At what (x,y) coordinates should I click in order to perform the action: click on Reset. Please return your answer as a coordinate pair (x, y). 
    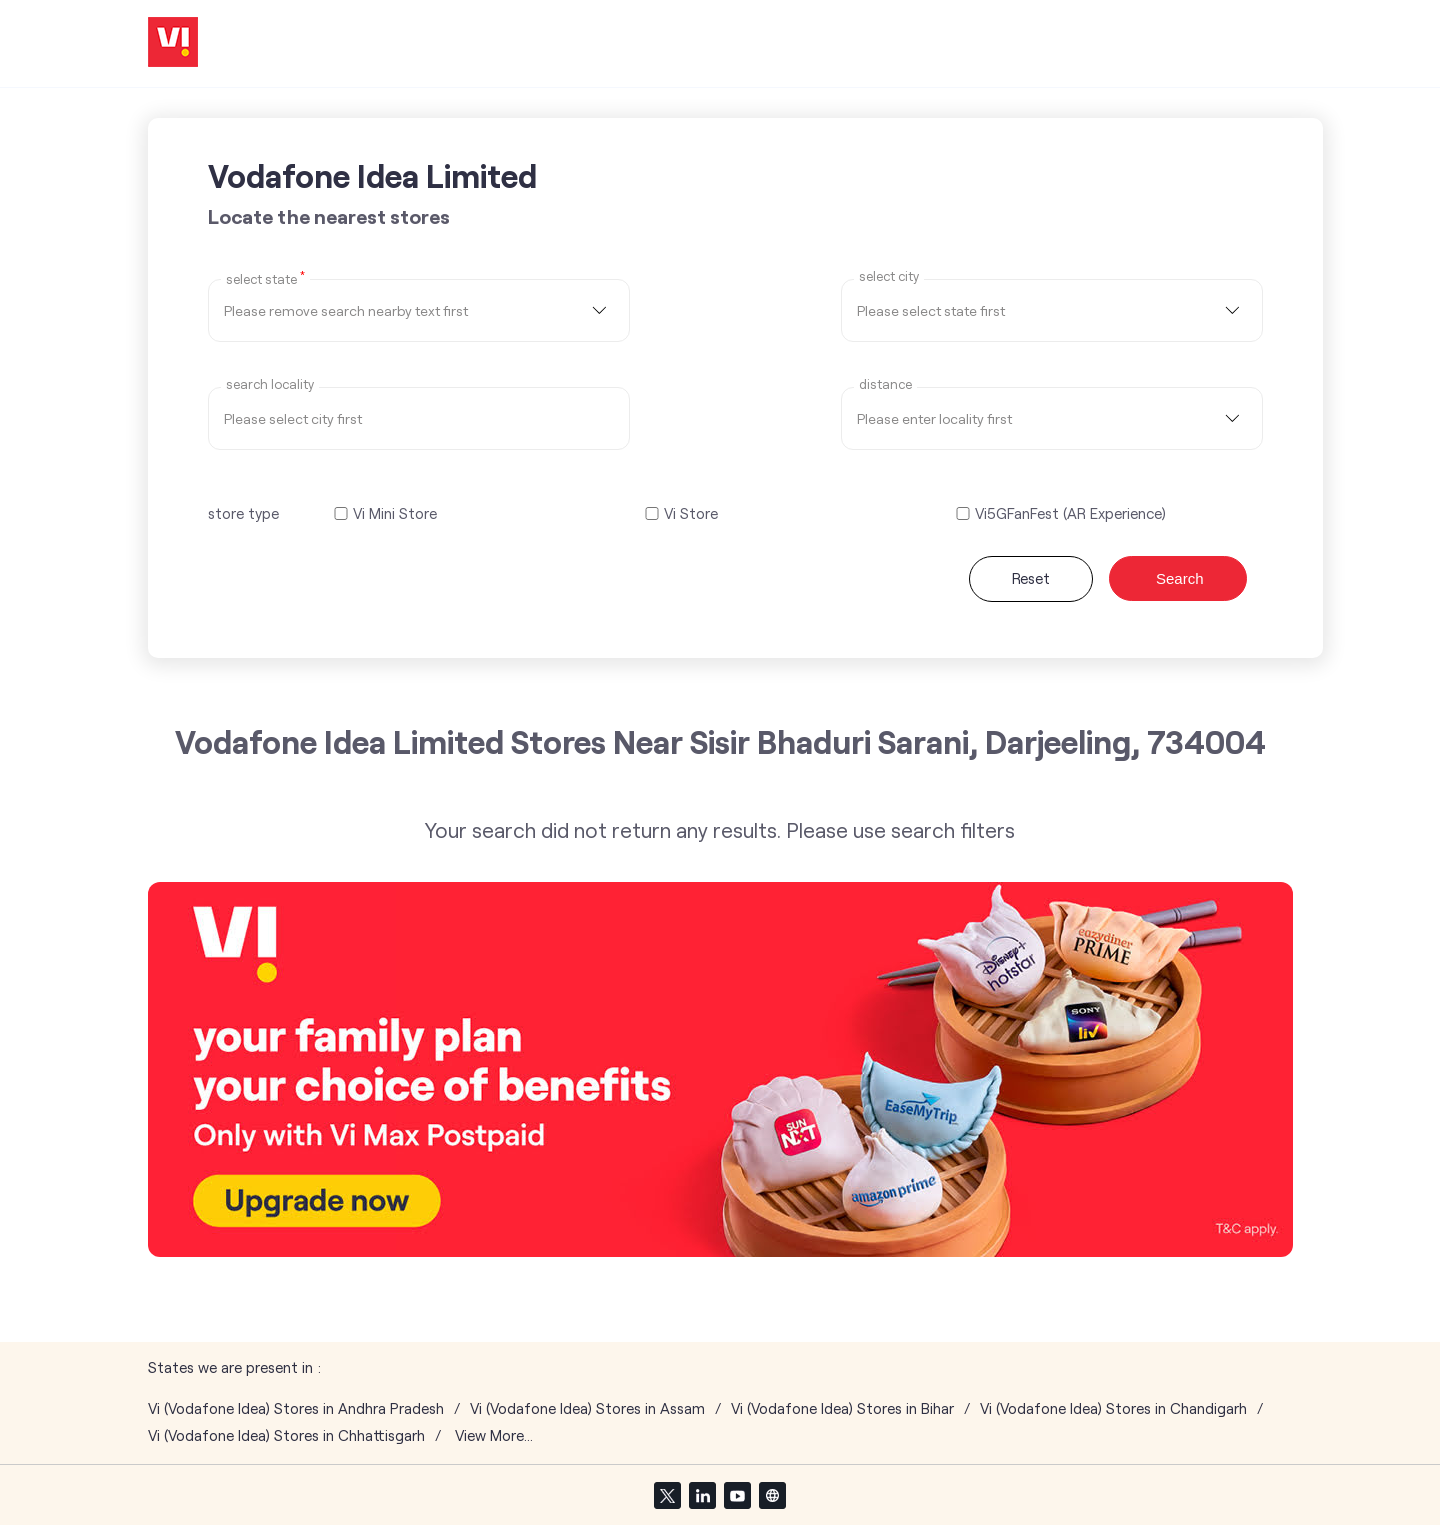
    Looking at the image, I should click on (1031, 578).